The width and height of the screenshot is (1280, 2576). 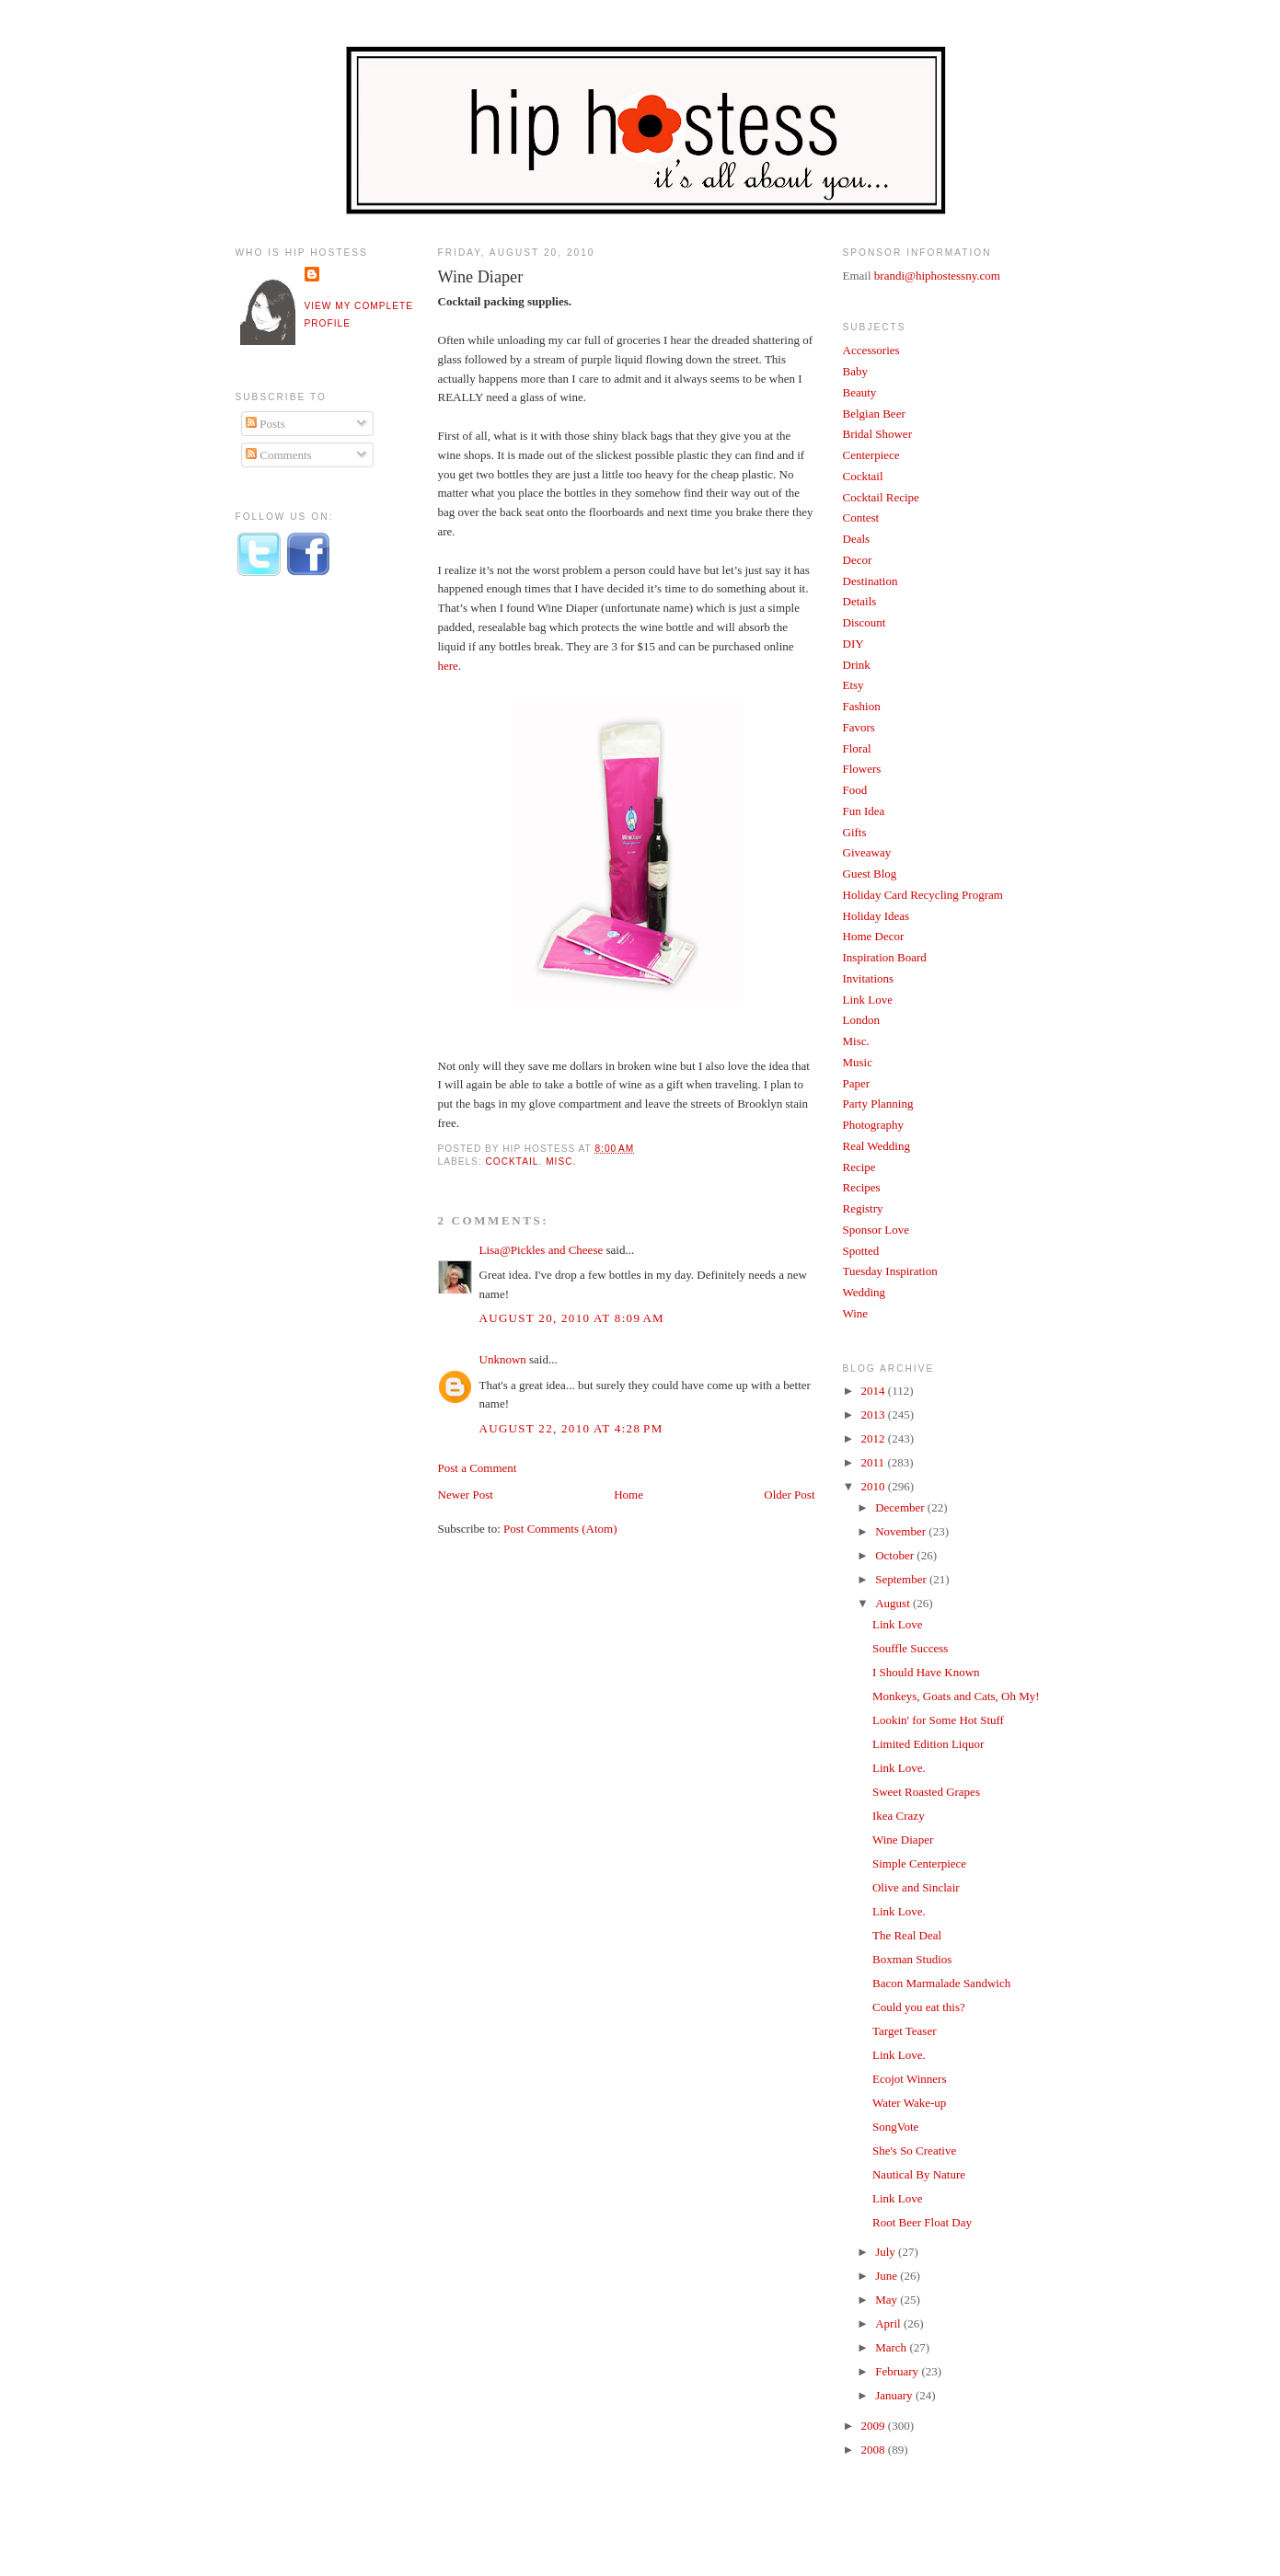 What do you see at coordinates (541, 1250) in the screenshot?
I see `Lisa@Pickles and Cheese` at bounding box center [541, 1250].